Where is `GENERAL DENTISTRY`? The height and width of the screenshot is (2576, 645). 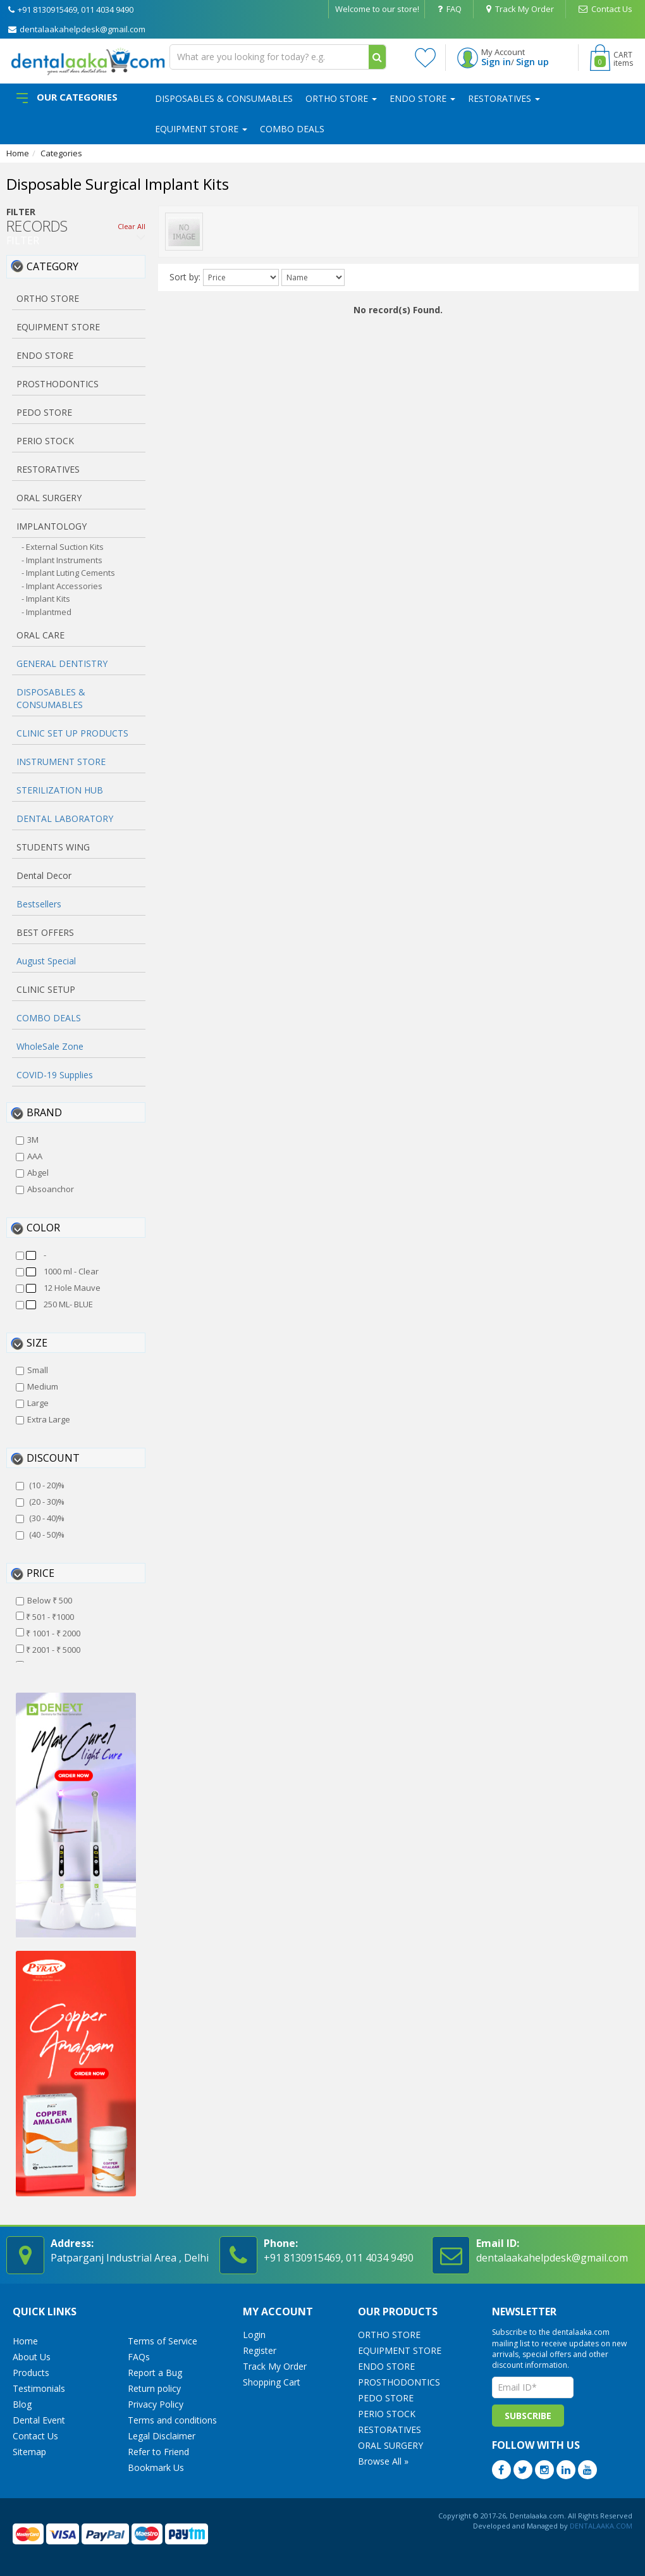
GENERAL DENTISTRY is located at coordinates (62, 663).